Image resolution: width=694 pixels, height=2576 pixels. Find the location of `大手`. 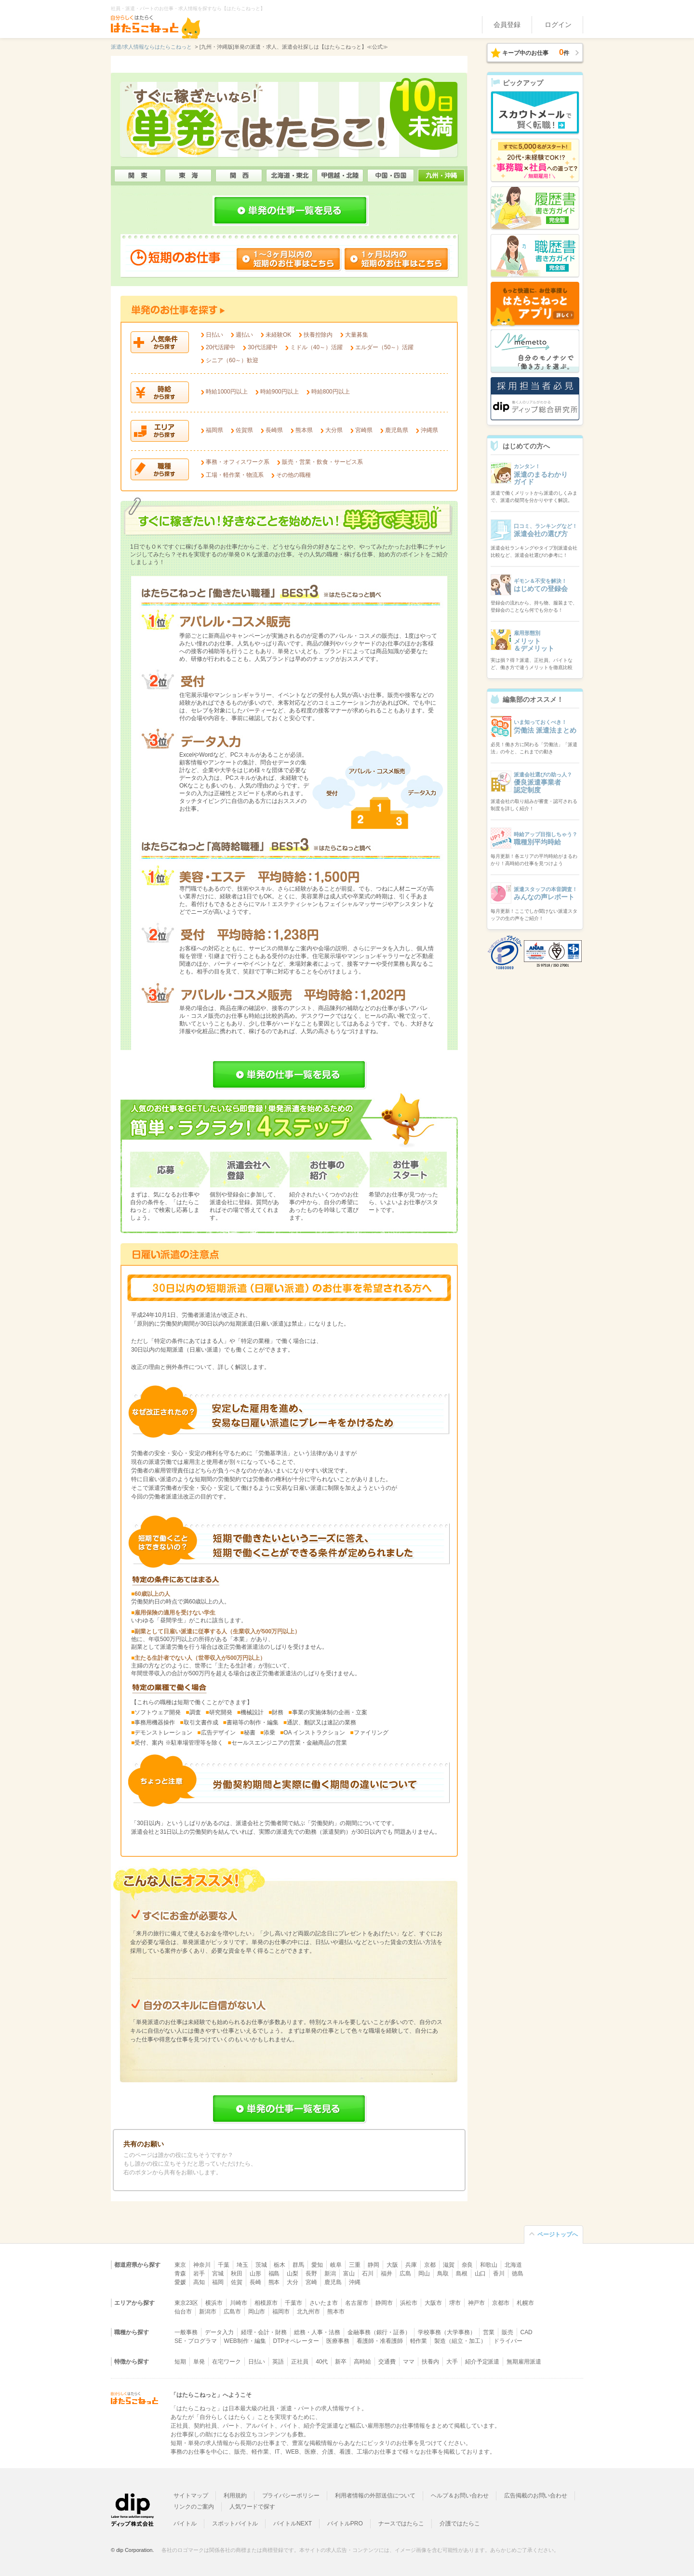

大手 is located at coordinates (452, 2361).